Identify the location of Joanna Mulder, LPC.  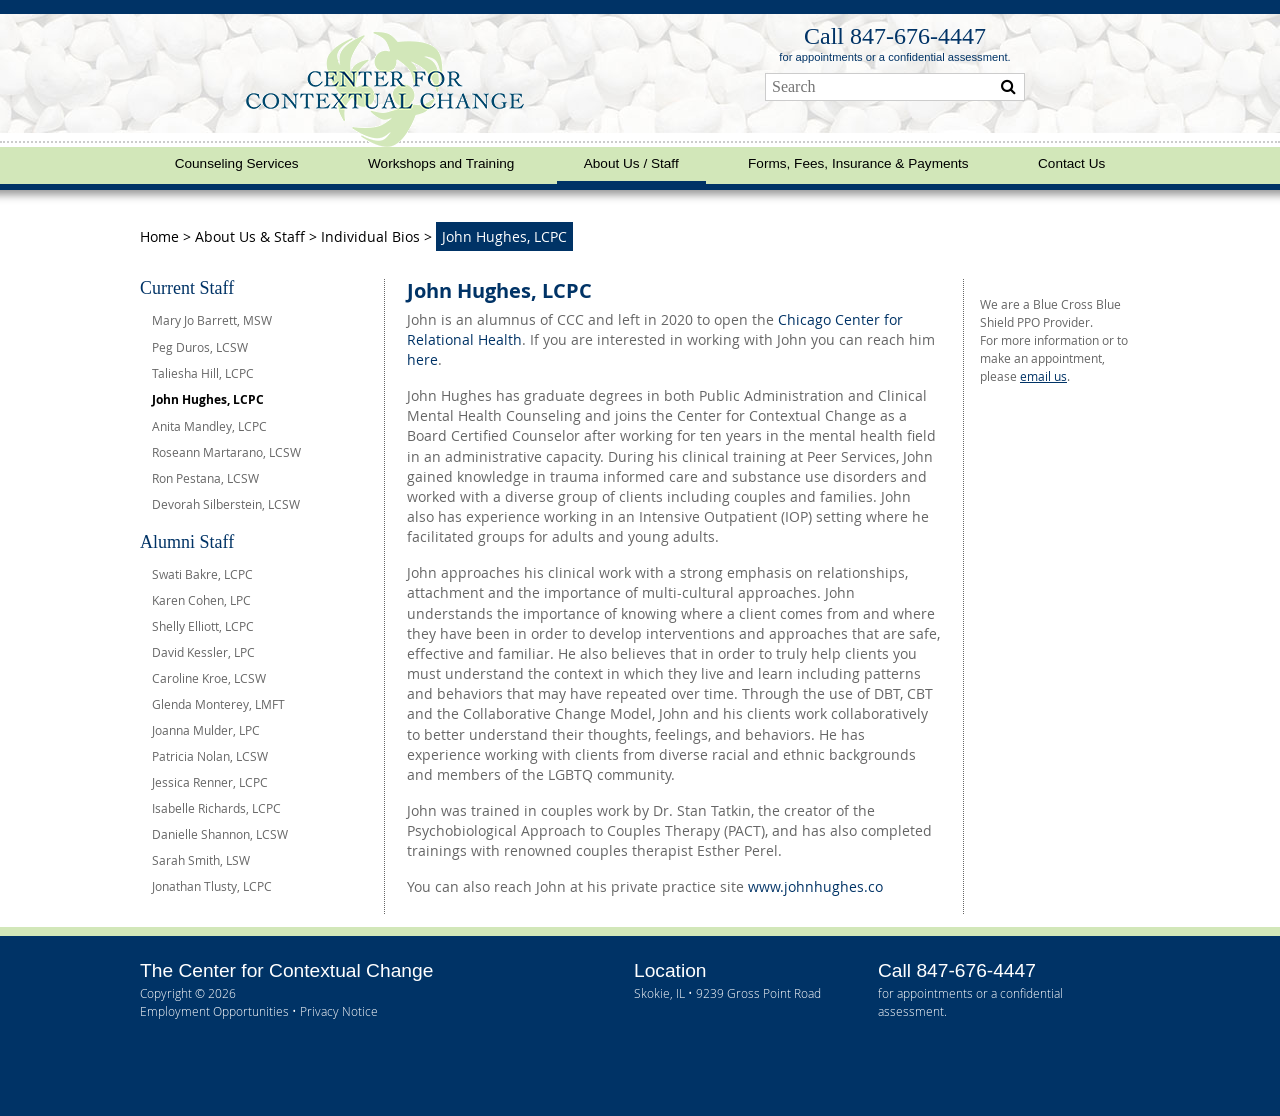
(206, 730).